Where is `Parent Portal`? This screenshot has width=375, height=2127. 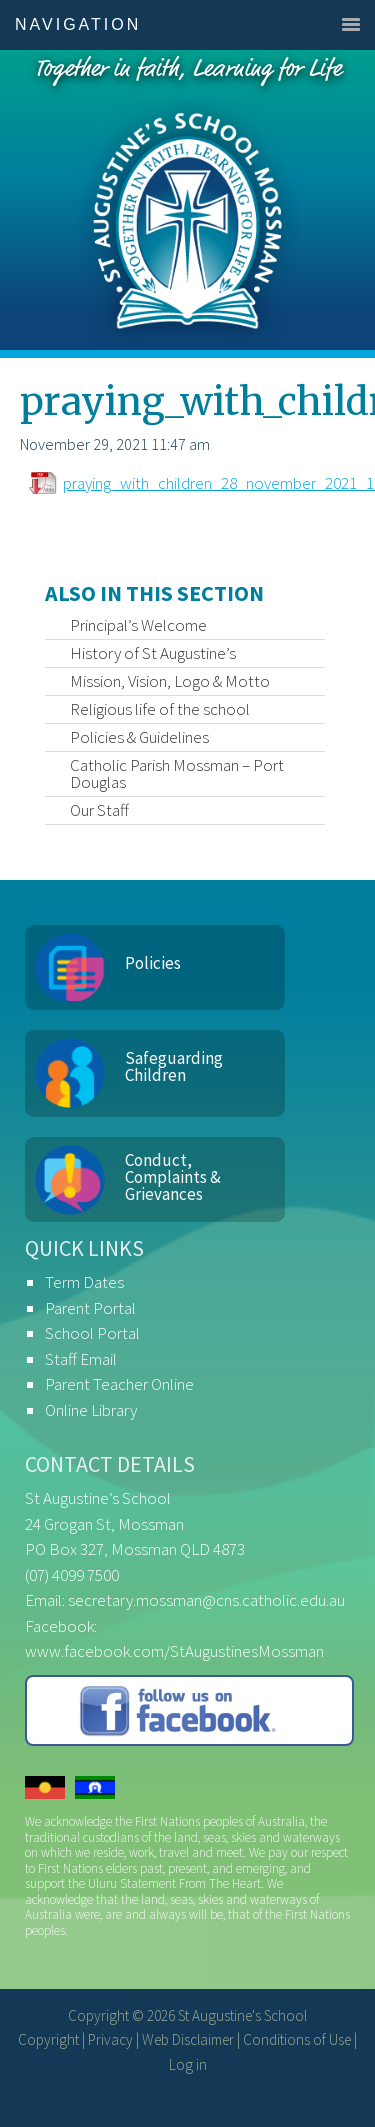 Parent Portal is located at coordinates (90, 1308).